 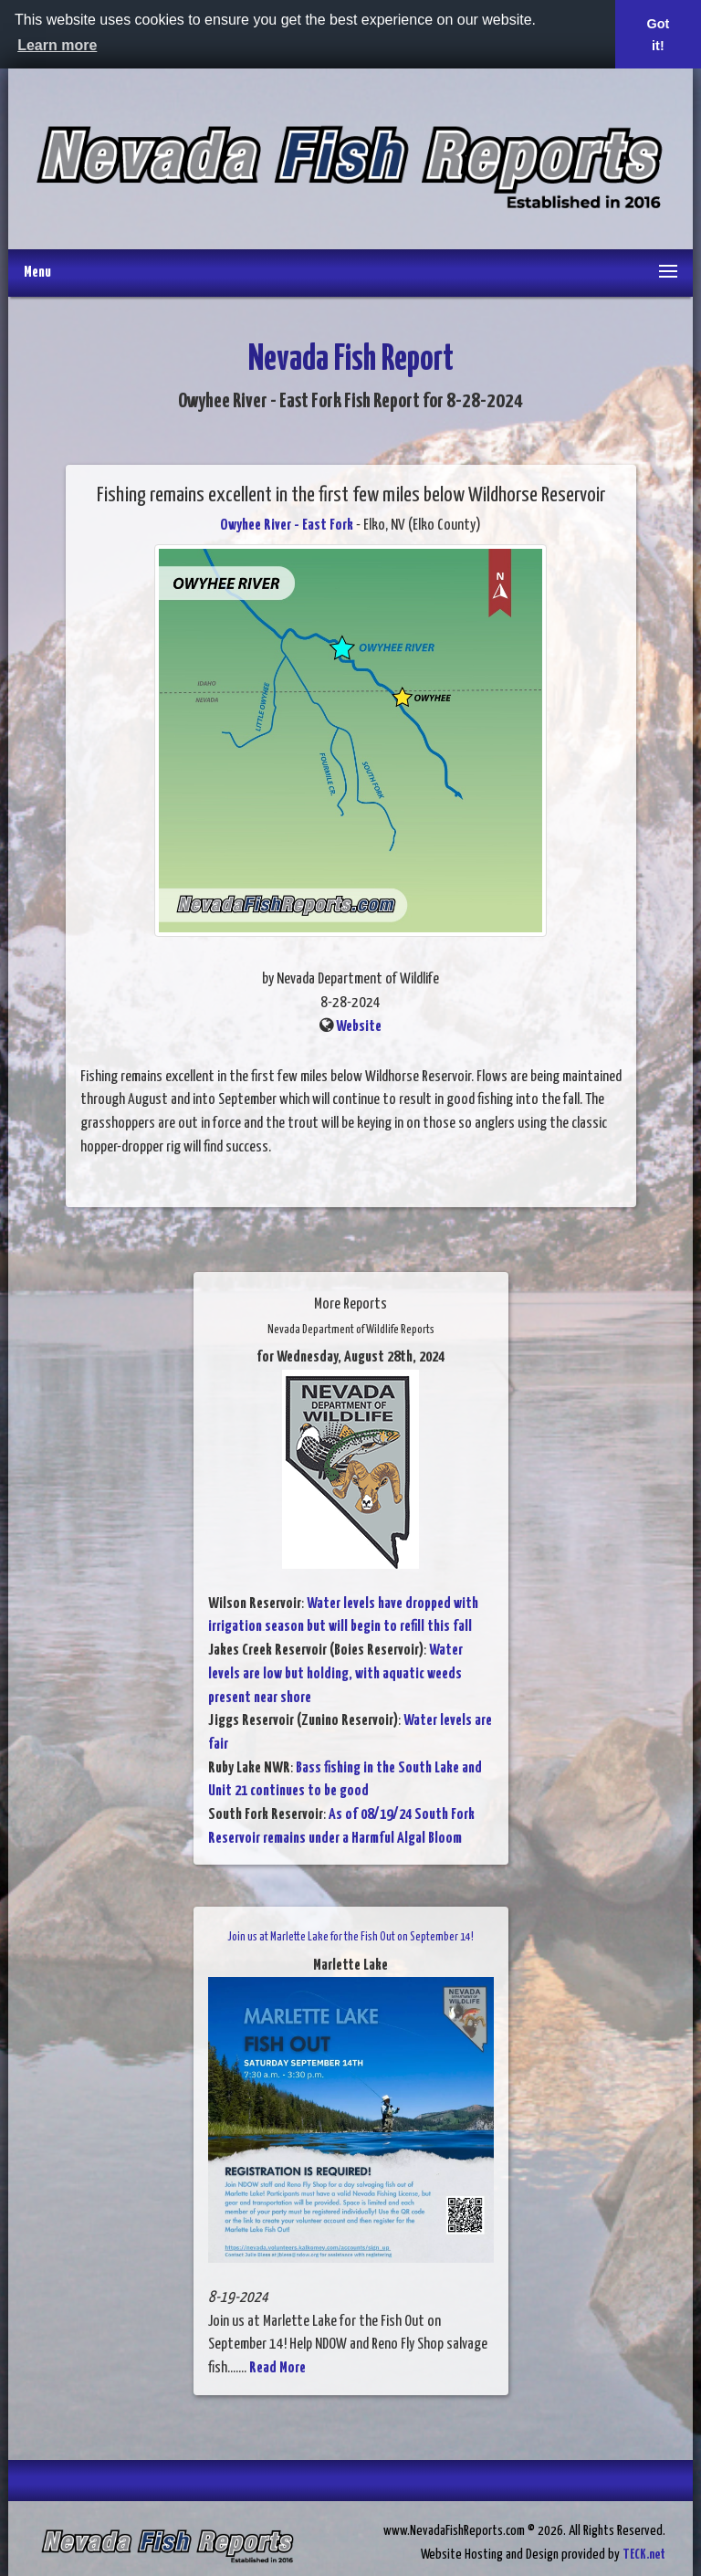 I want to click on Learn more [button], so click(x=57, y=45).